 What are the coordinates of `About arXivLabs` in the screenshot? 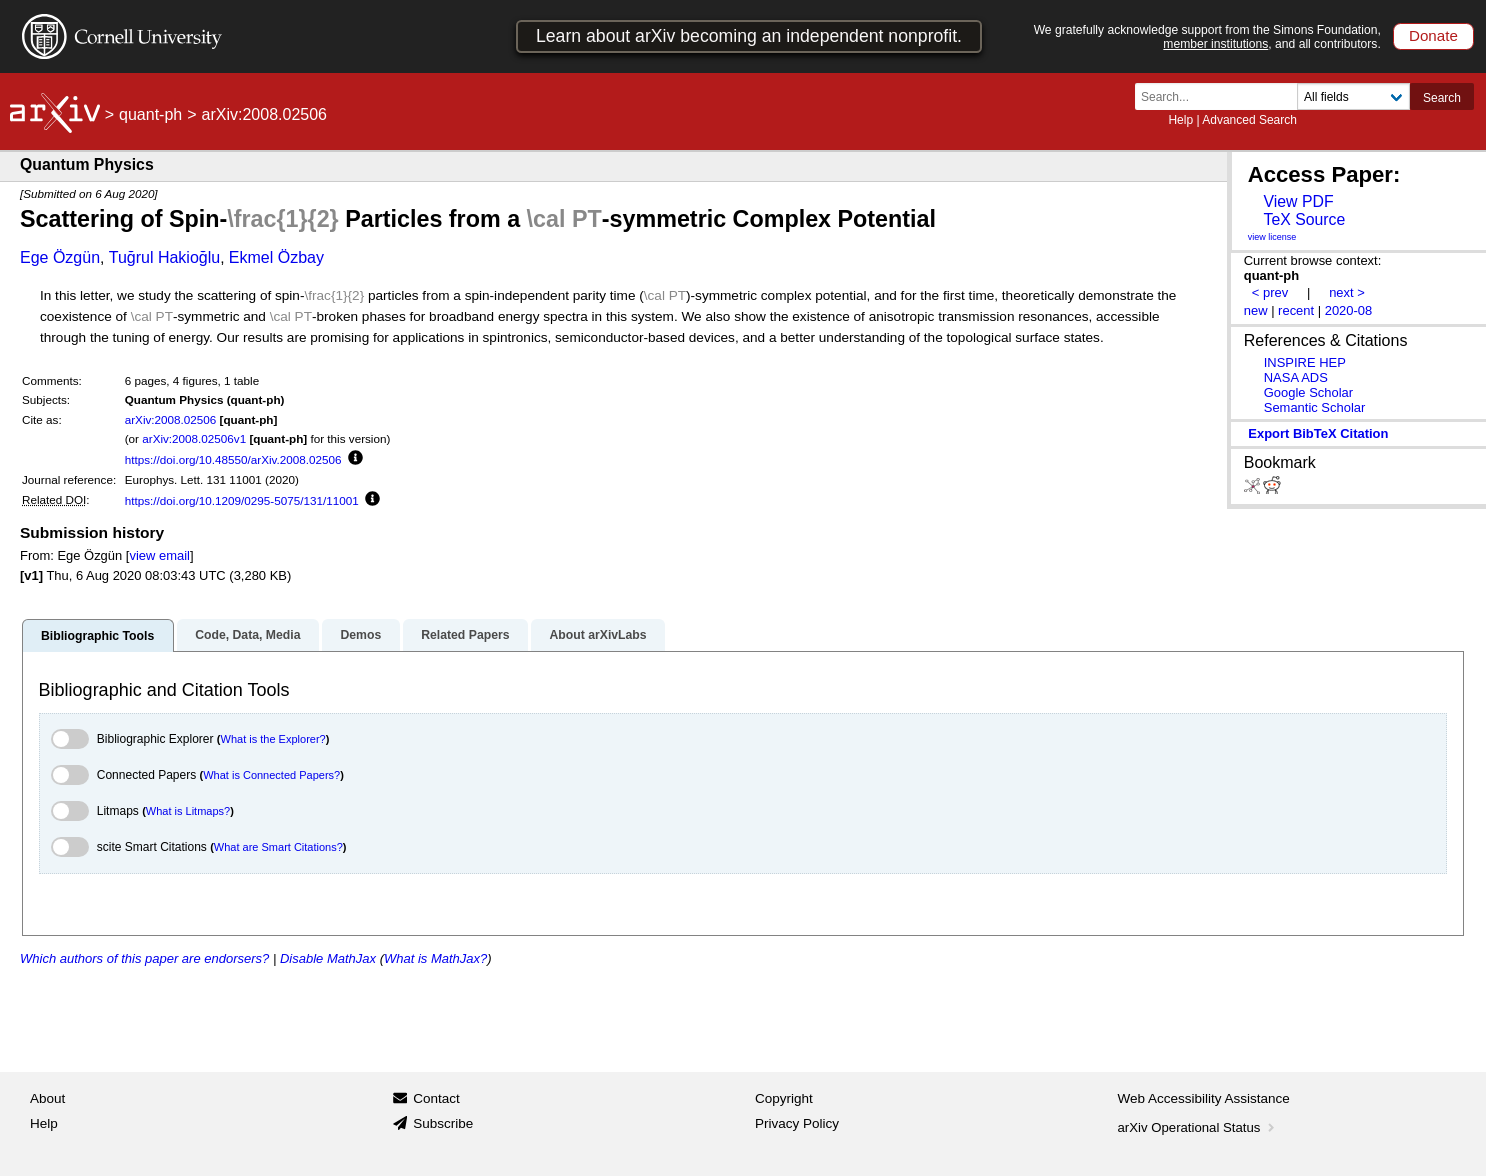 It's located at (597, 635).